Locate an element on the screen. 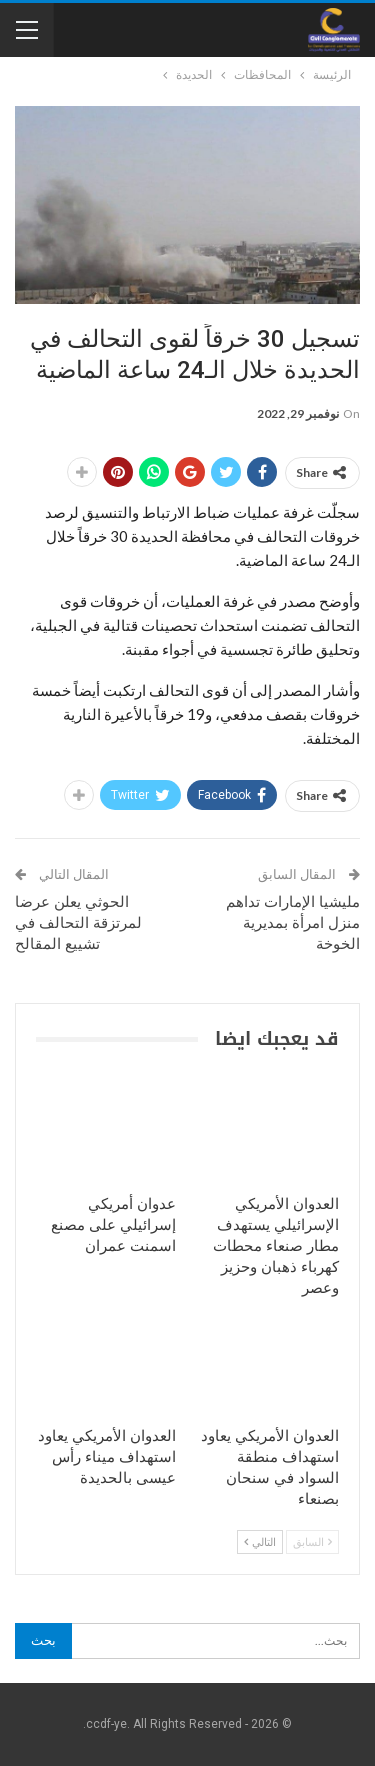 The height and width of the screenshot is (1766, 375). مليشيا الإمارات تداهم منزل امرأة بمديرية الخوخة is located at coordinates (293, 923).